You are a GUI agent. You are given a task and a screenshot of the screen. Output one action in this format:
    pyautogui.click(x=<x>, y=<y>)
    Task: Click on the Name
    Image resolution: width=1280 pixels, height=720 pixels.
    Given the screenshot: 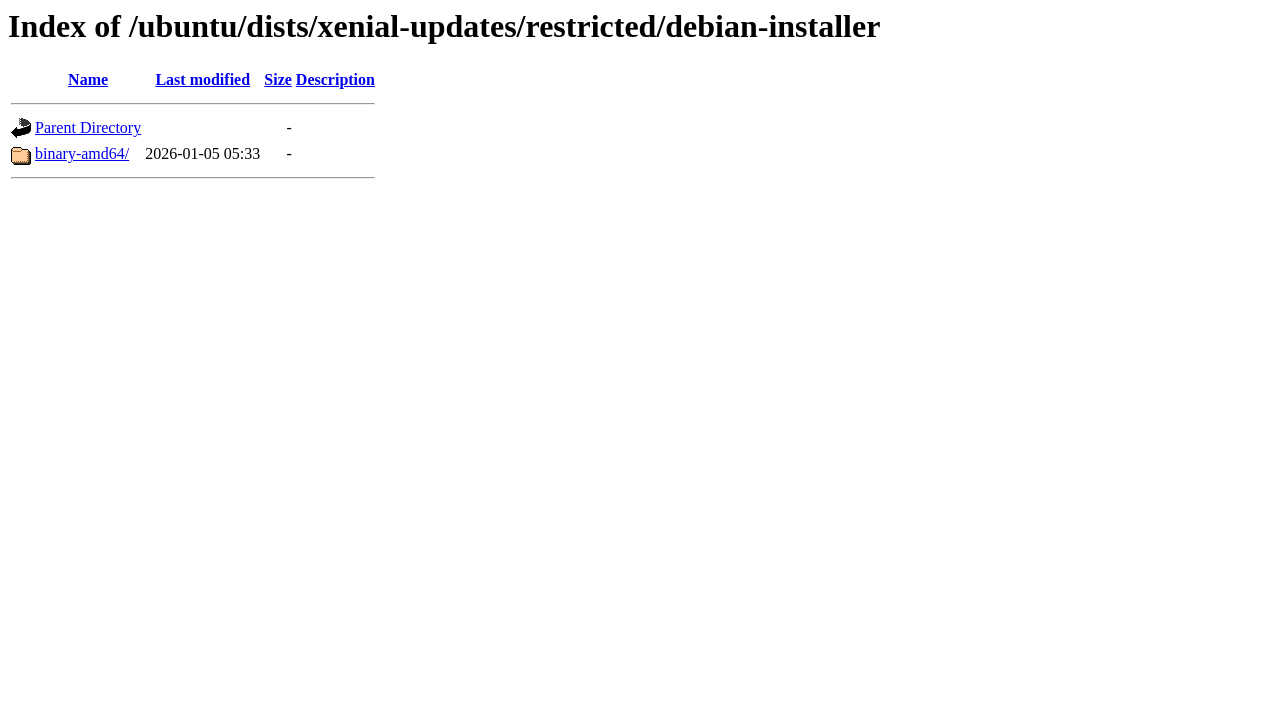 What is the action you would take?
    pyautogui.click(x=88, y=79)
    